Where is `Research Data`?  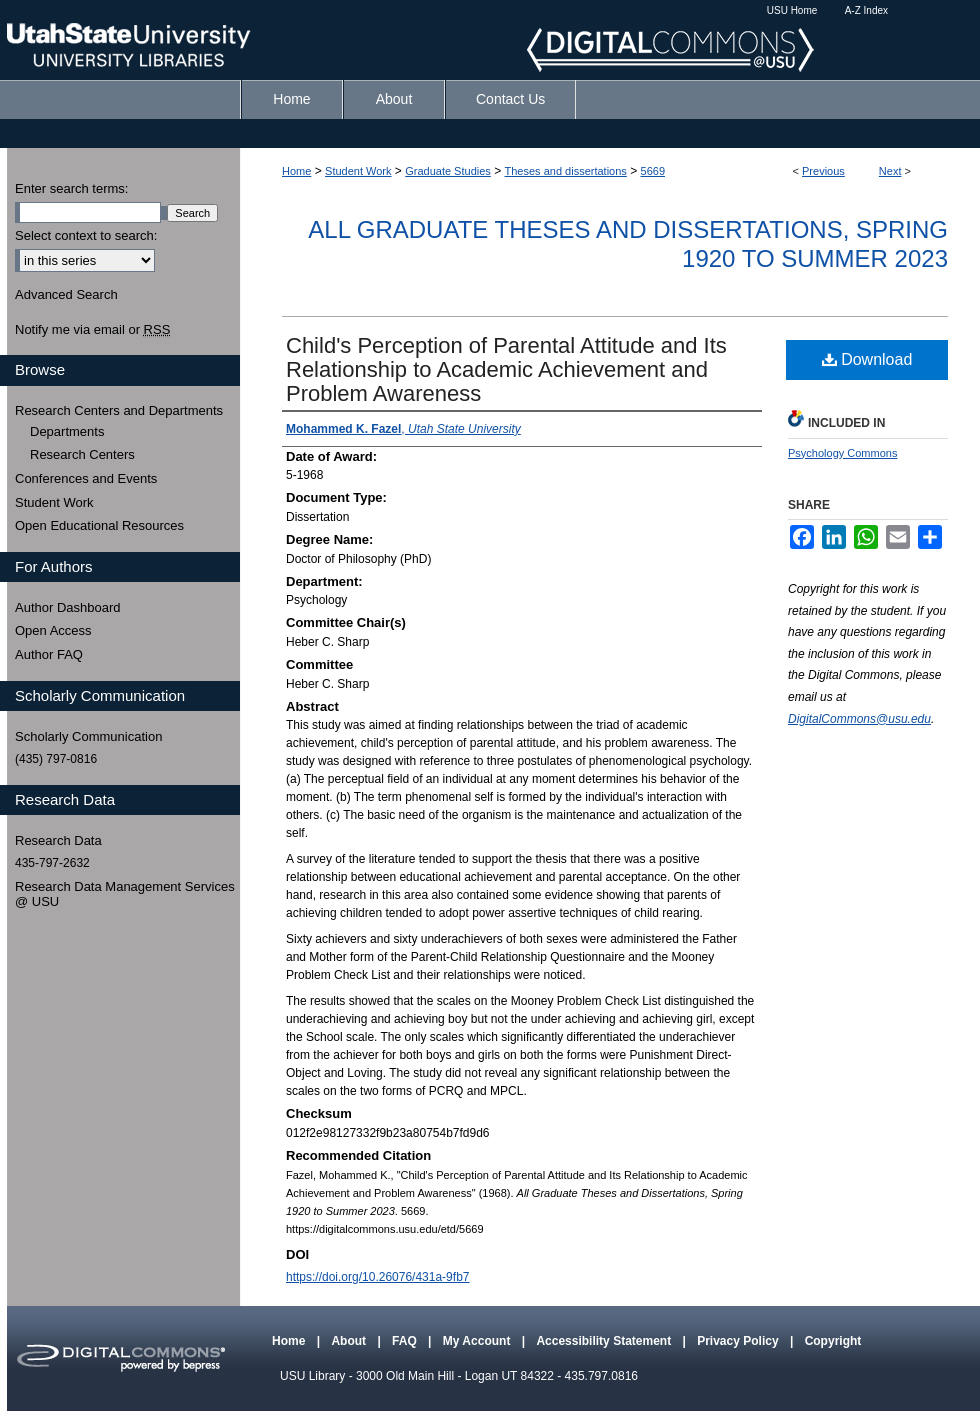
Research Data is located at coordinates (58, 840).